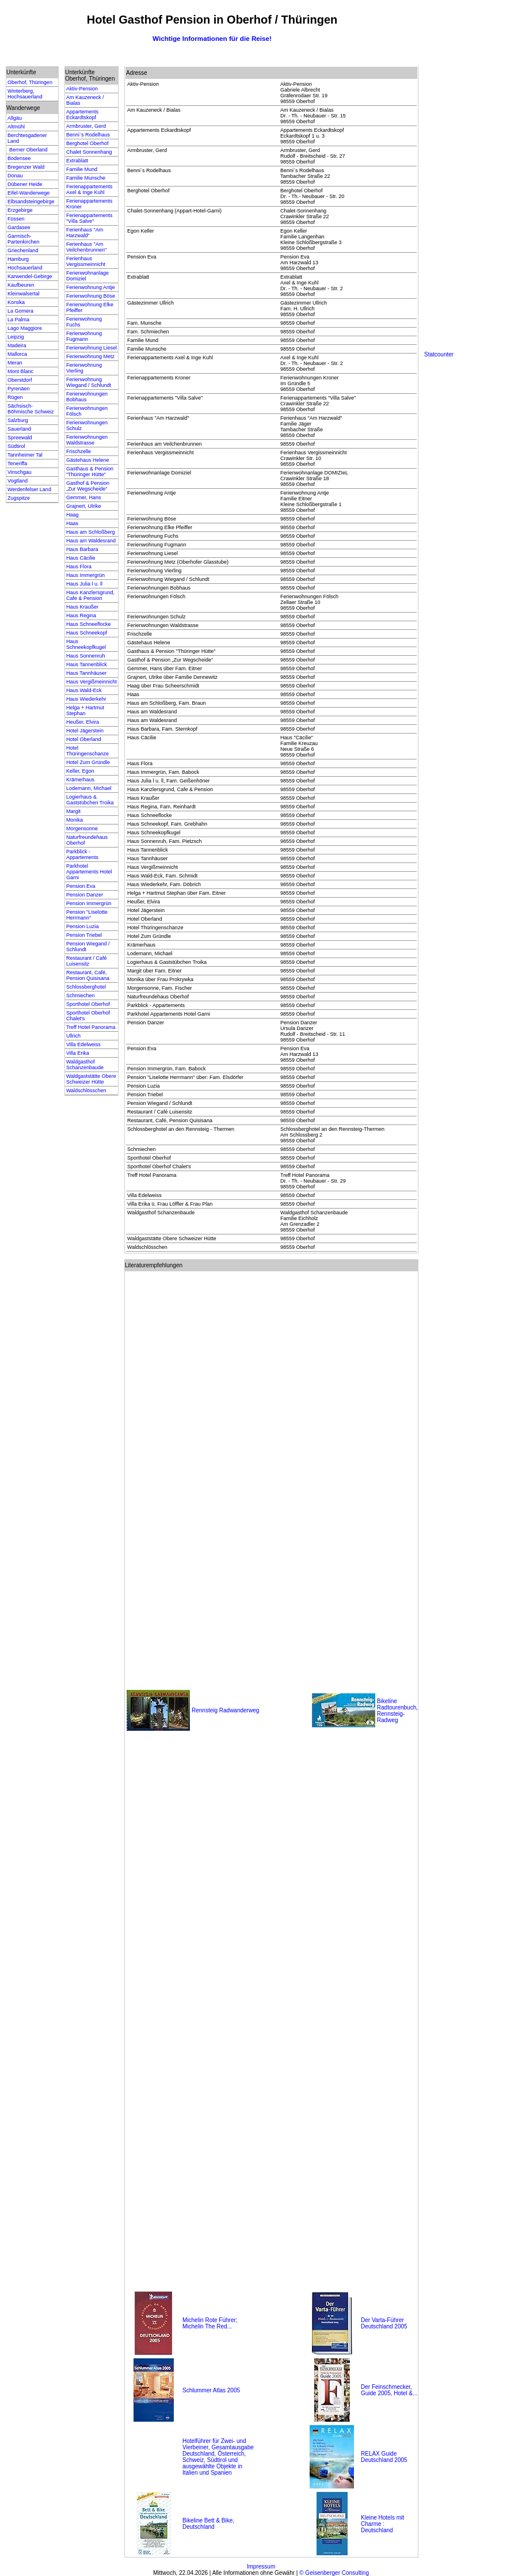  What do you see at coordinates (28, 193) in the screenshot?
I see `Eifel-Wanderwege` at bounding box center [28, 193].